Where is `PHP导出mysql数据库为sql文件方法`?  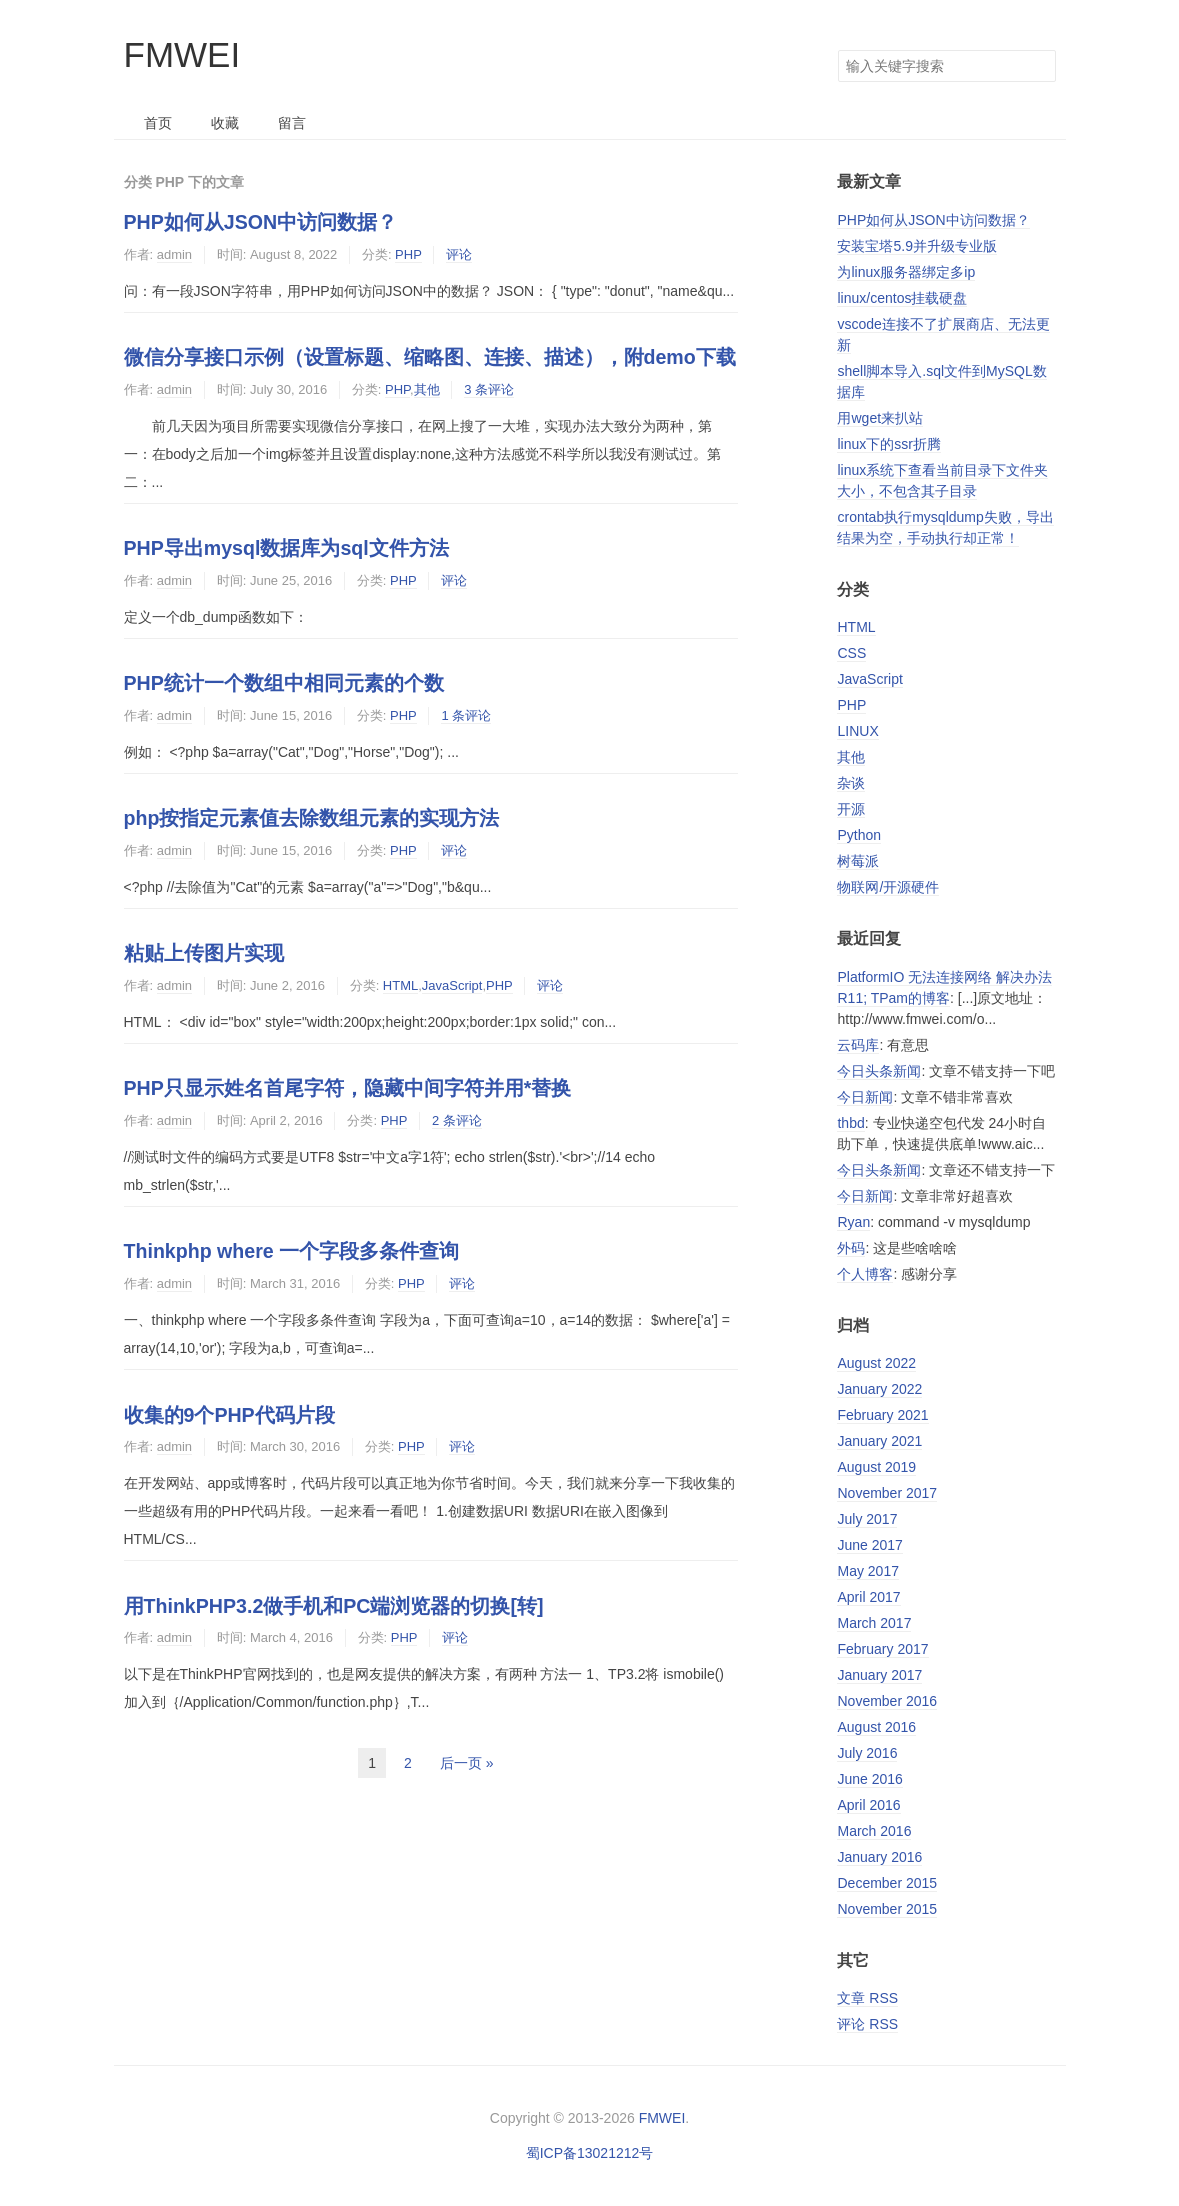 PHP导出mysql数据库为sql文件方法 is located at coordinates (286, 548).